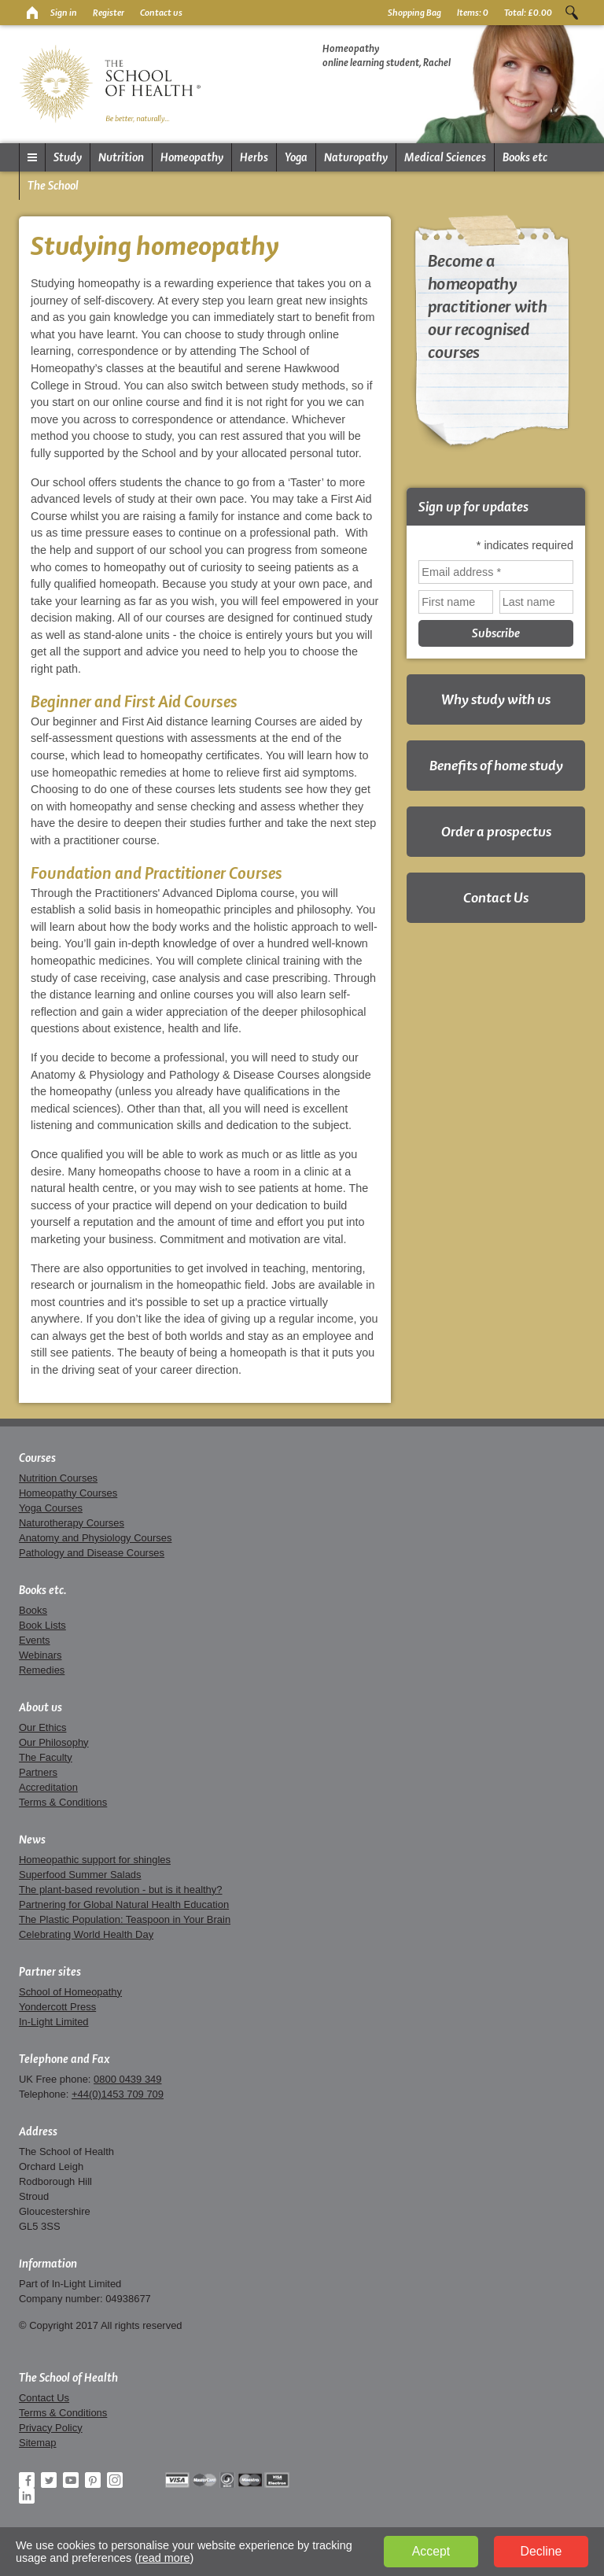 The width and height of the screenshot is (604, 2576). What do you see at coordinates (191, 157) in the screenshot?
I see `Homeopathy` at bounding box center [191, 157].